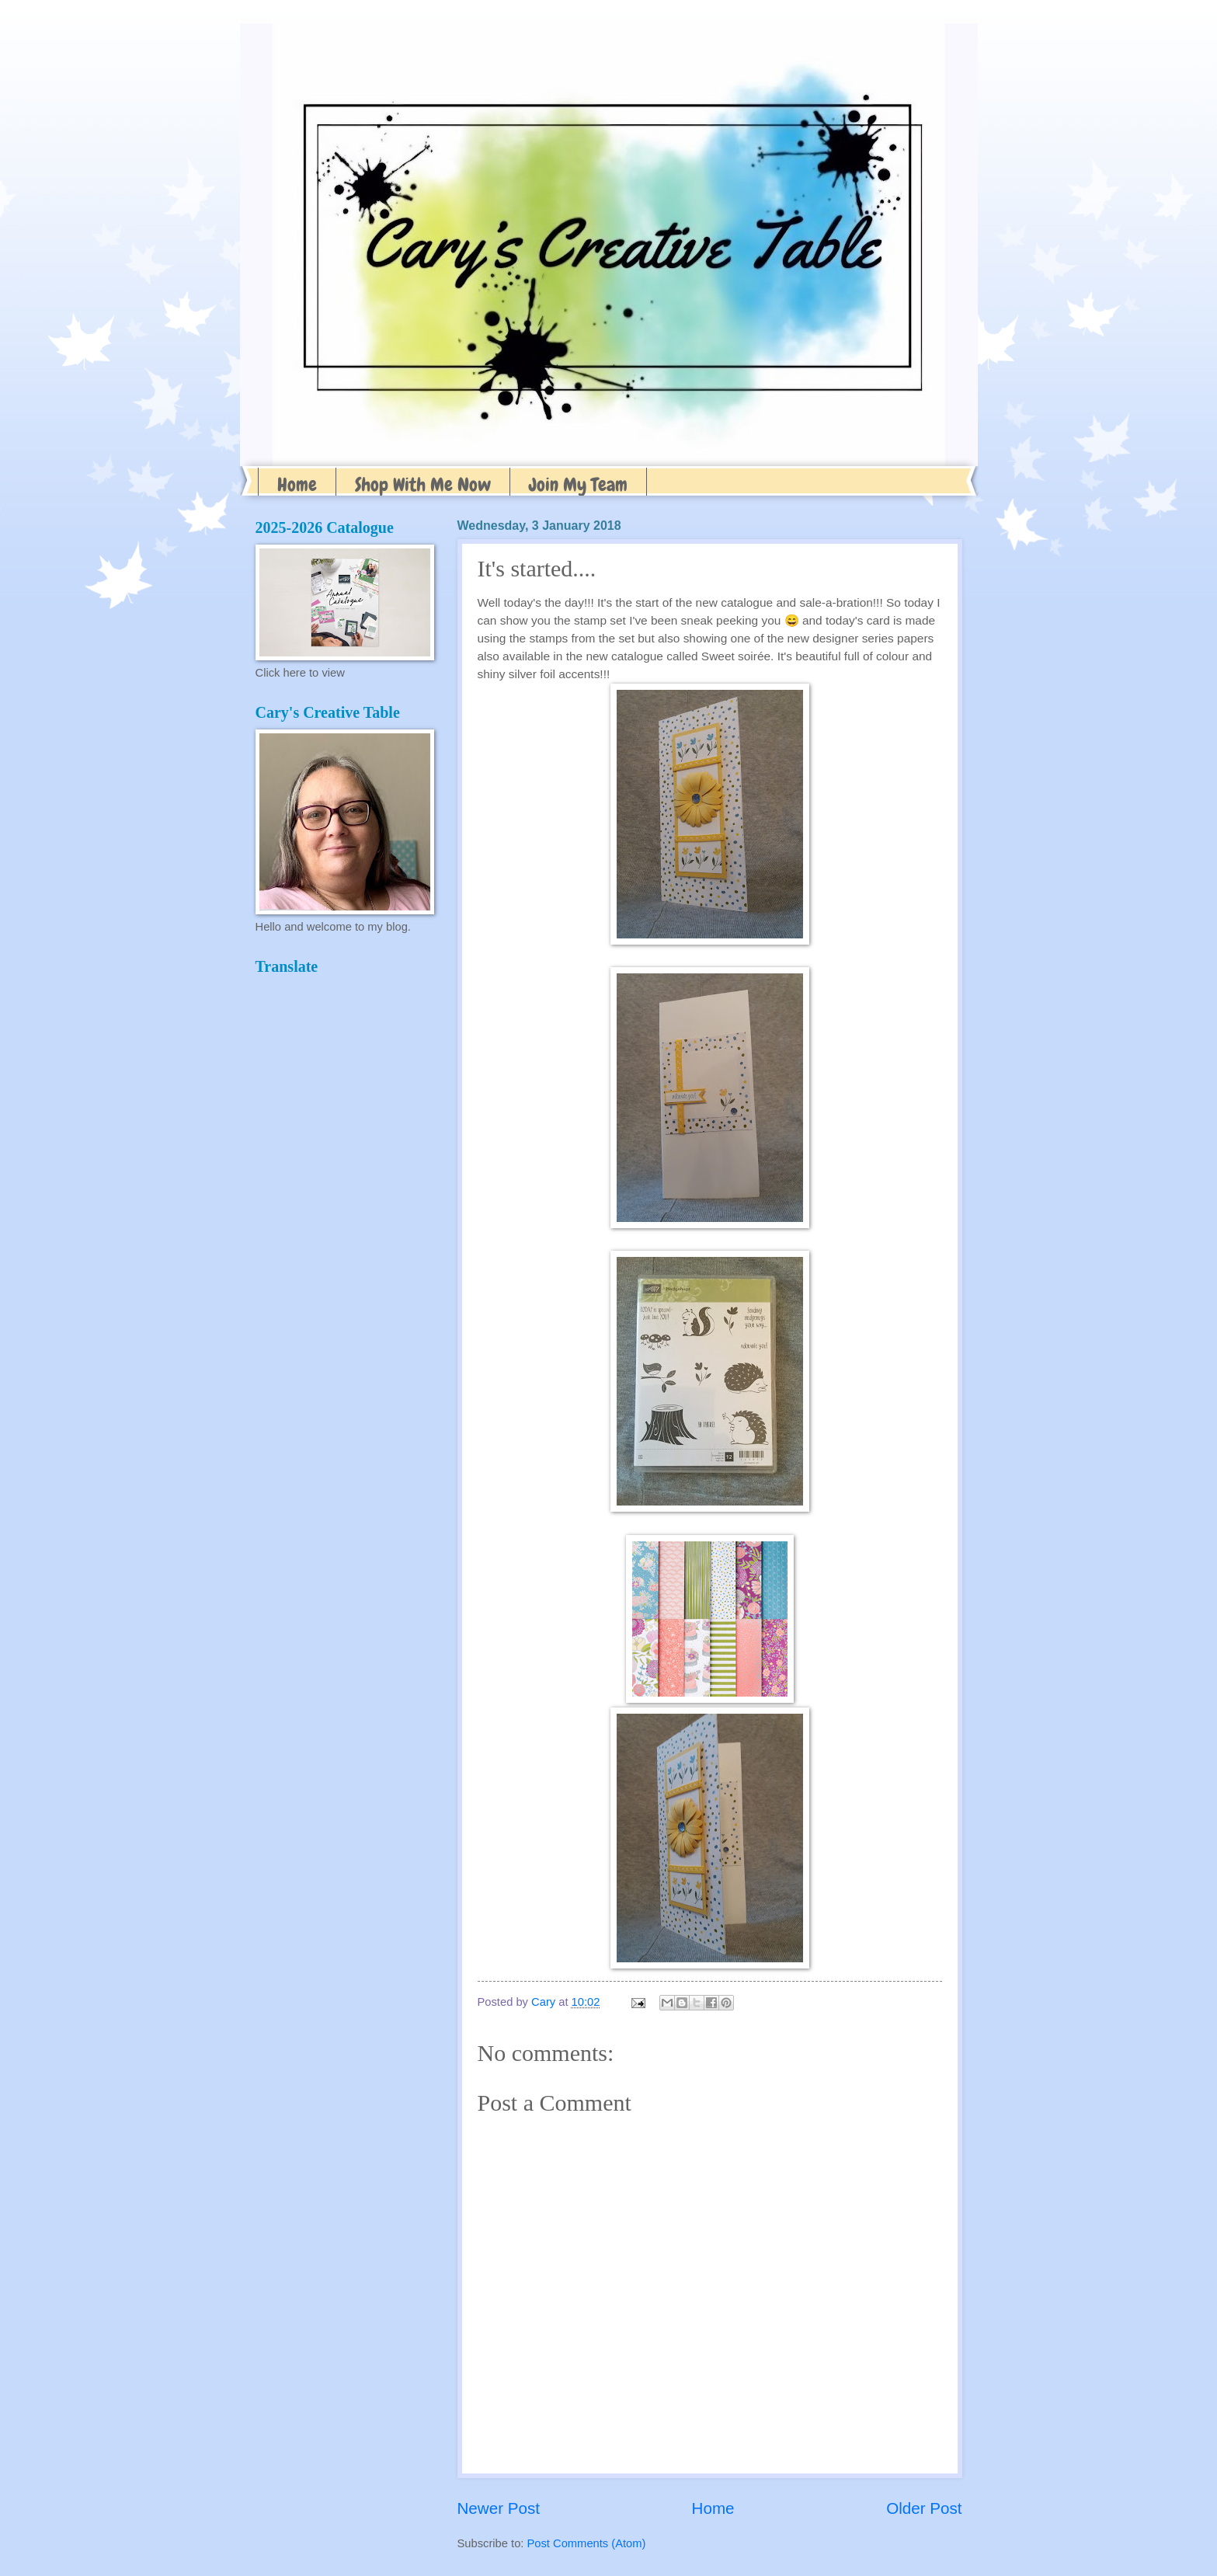  Describe the element at coordinates (923, 2508) in the screenshot. I see `Older Post` at that location.